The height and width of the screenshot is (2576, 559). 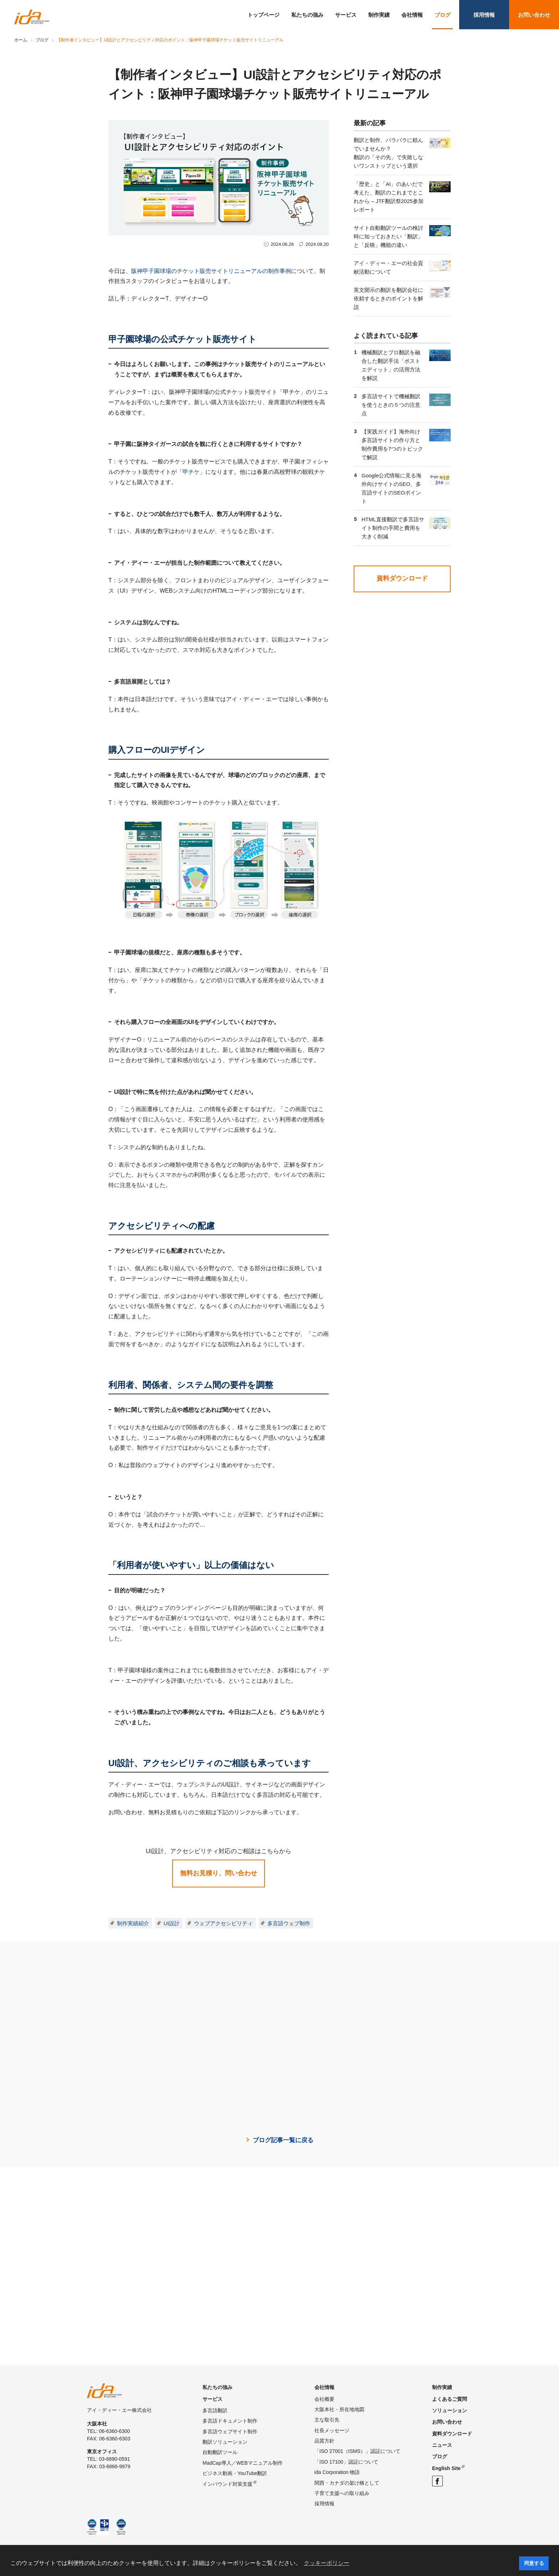 What do you see at coordinates (229, 2421) in the screenshot?
I see `多言語ドキュメント制作` at bounding box center [229, 2421].